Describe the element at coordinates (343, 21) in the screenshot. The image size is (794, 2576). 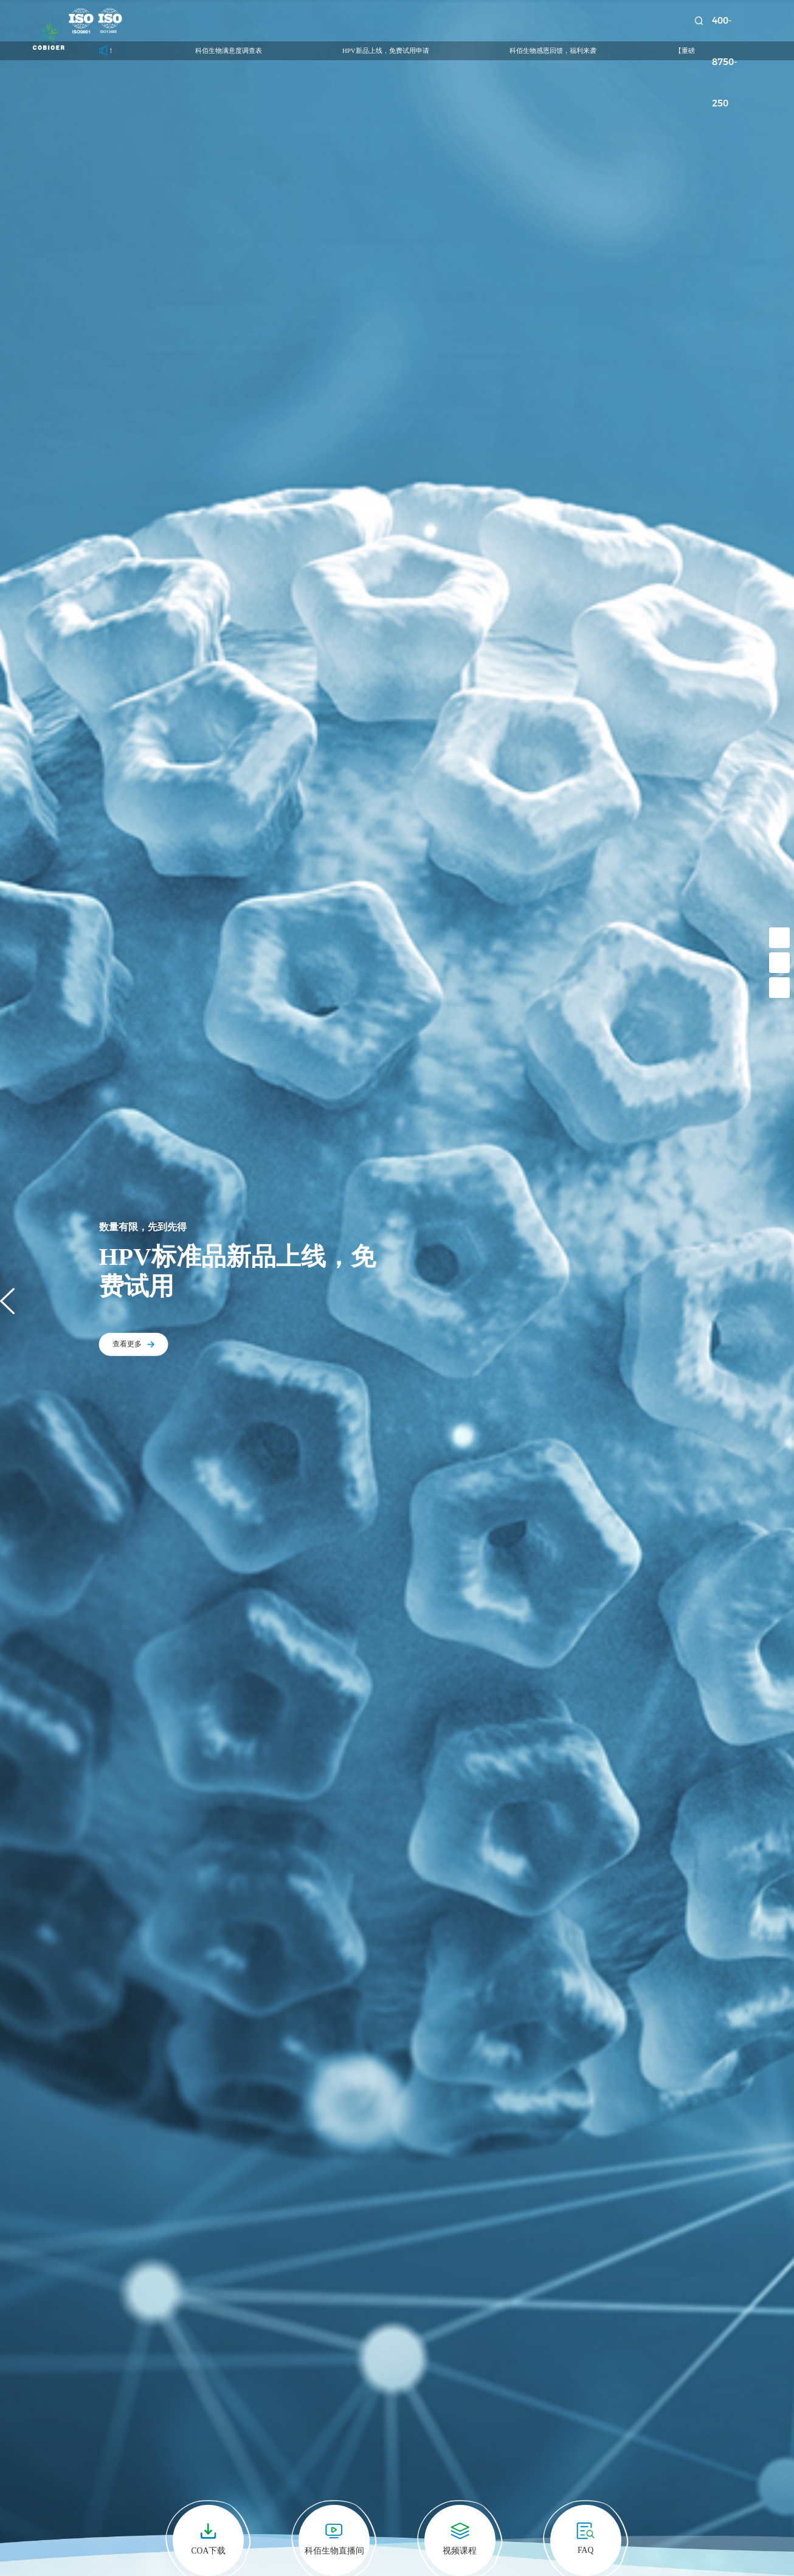
I see `诊断试剂` at that location.